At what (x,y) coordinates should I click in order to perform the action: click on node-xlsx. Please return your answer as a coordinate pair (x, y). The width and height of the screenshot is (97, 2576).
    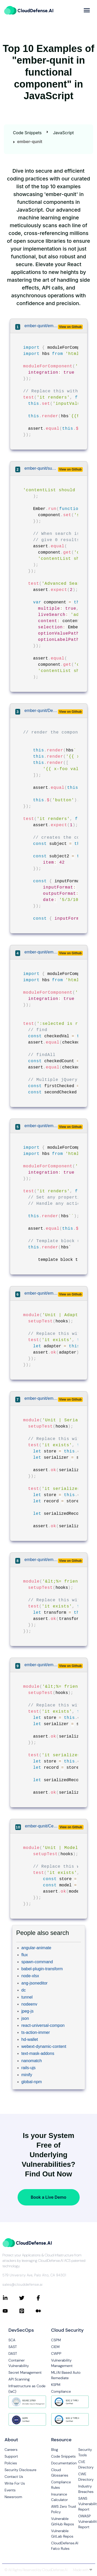
    Looking at the image, I should click on (30, 1976).